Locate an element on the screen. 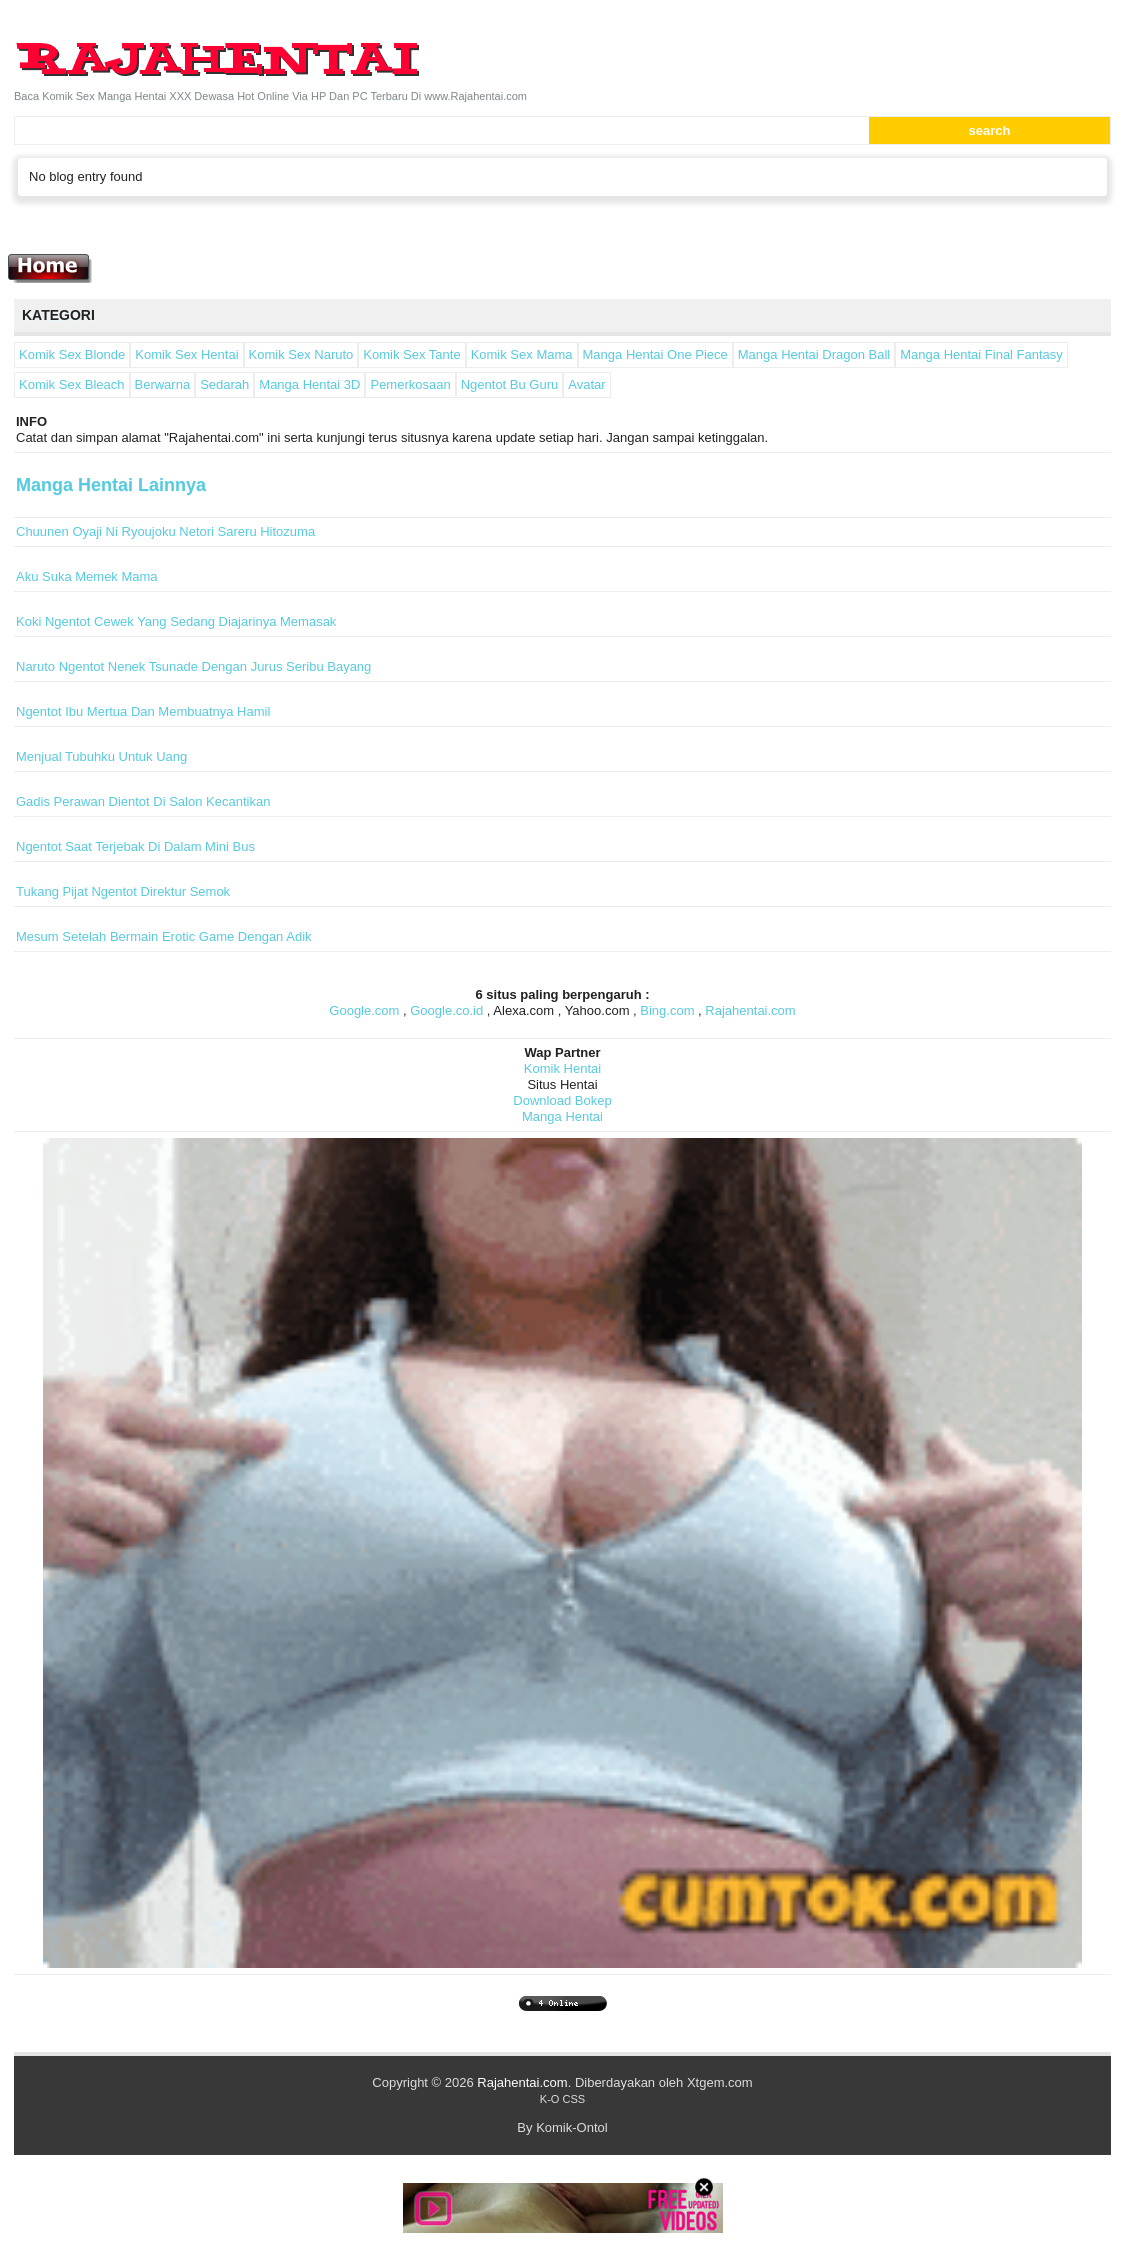  Berwarna is located at coordinates (163, 384).